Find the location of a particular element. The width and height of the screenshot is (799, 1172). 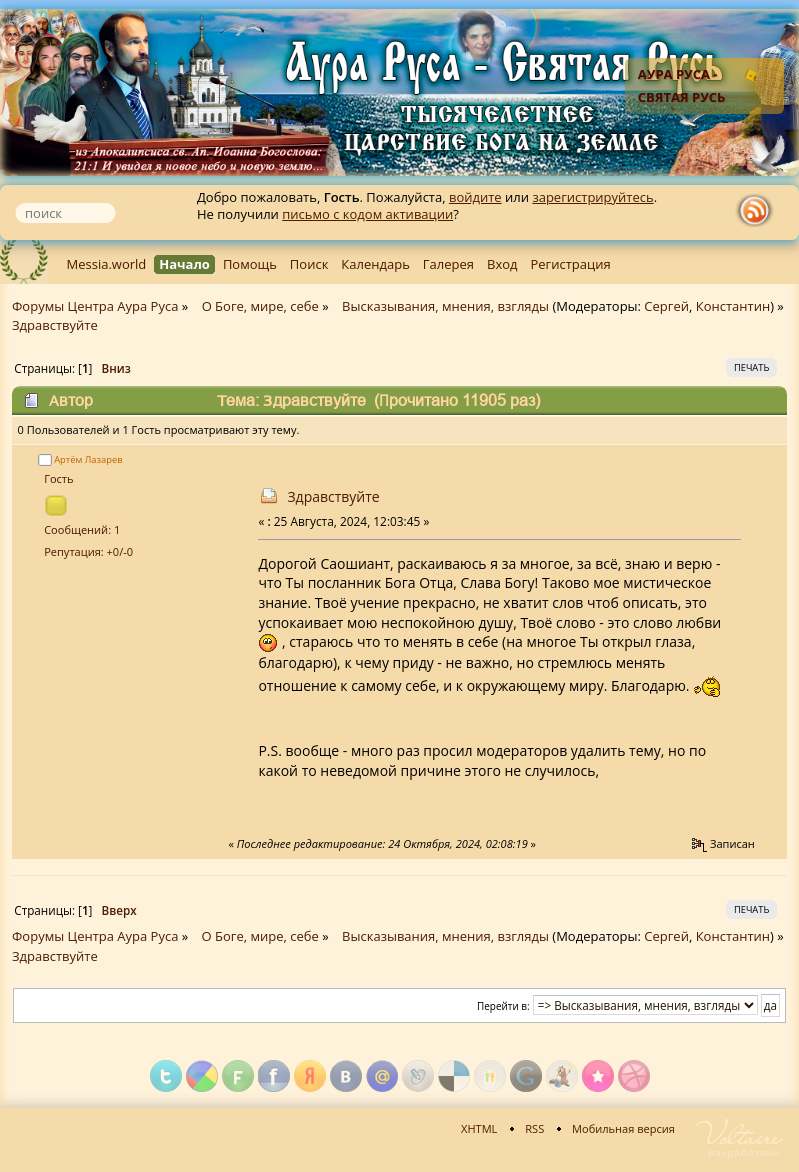

письмо с кодом активации is located at coordinates (367, 214).